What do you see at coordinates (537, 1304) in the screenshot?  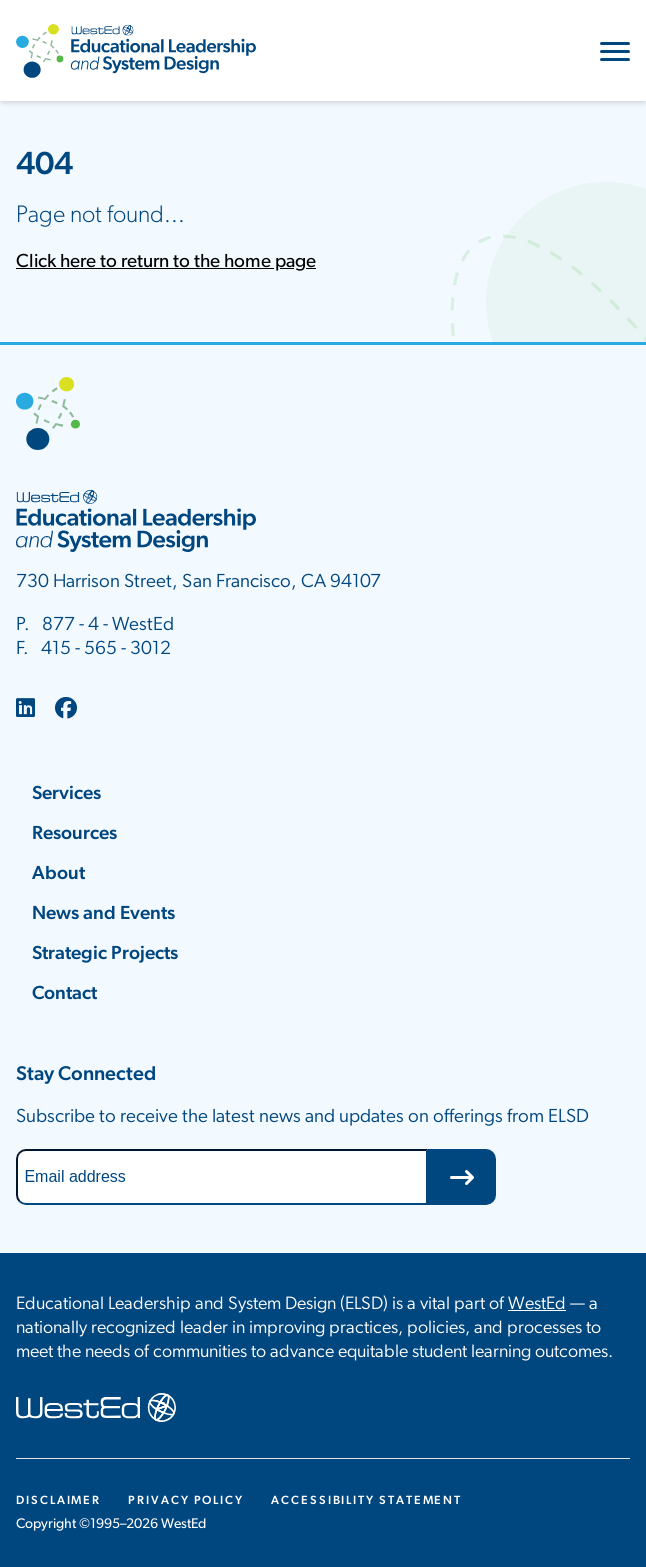 I see `WestEd` at bounding box center [537, 1304].